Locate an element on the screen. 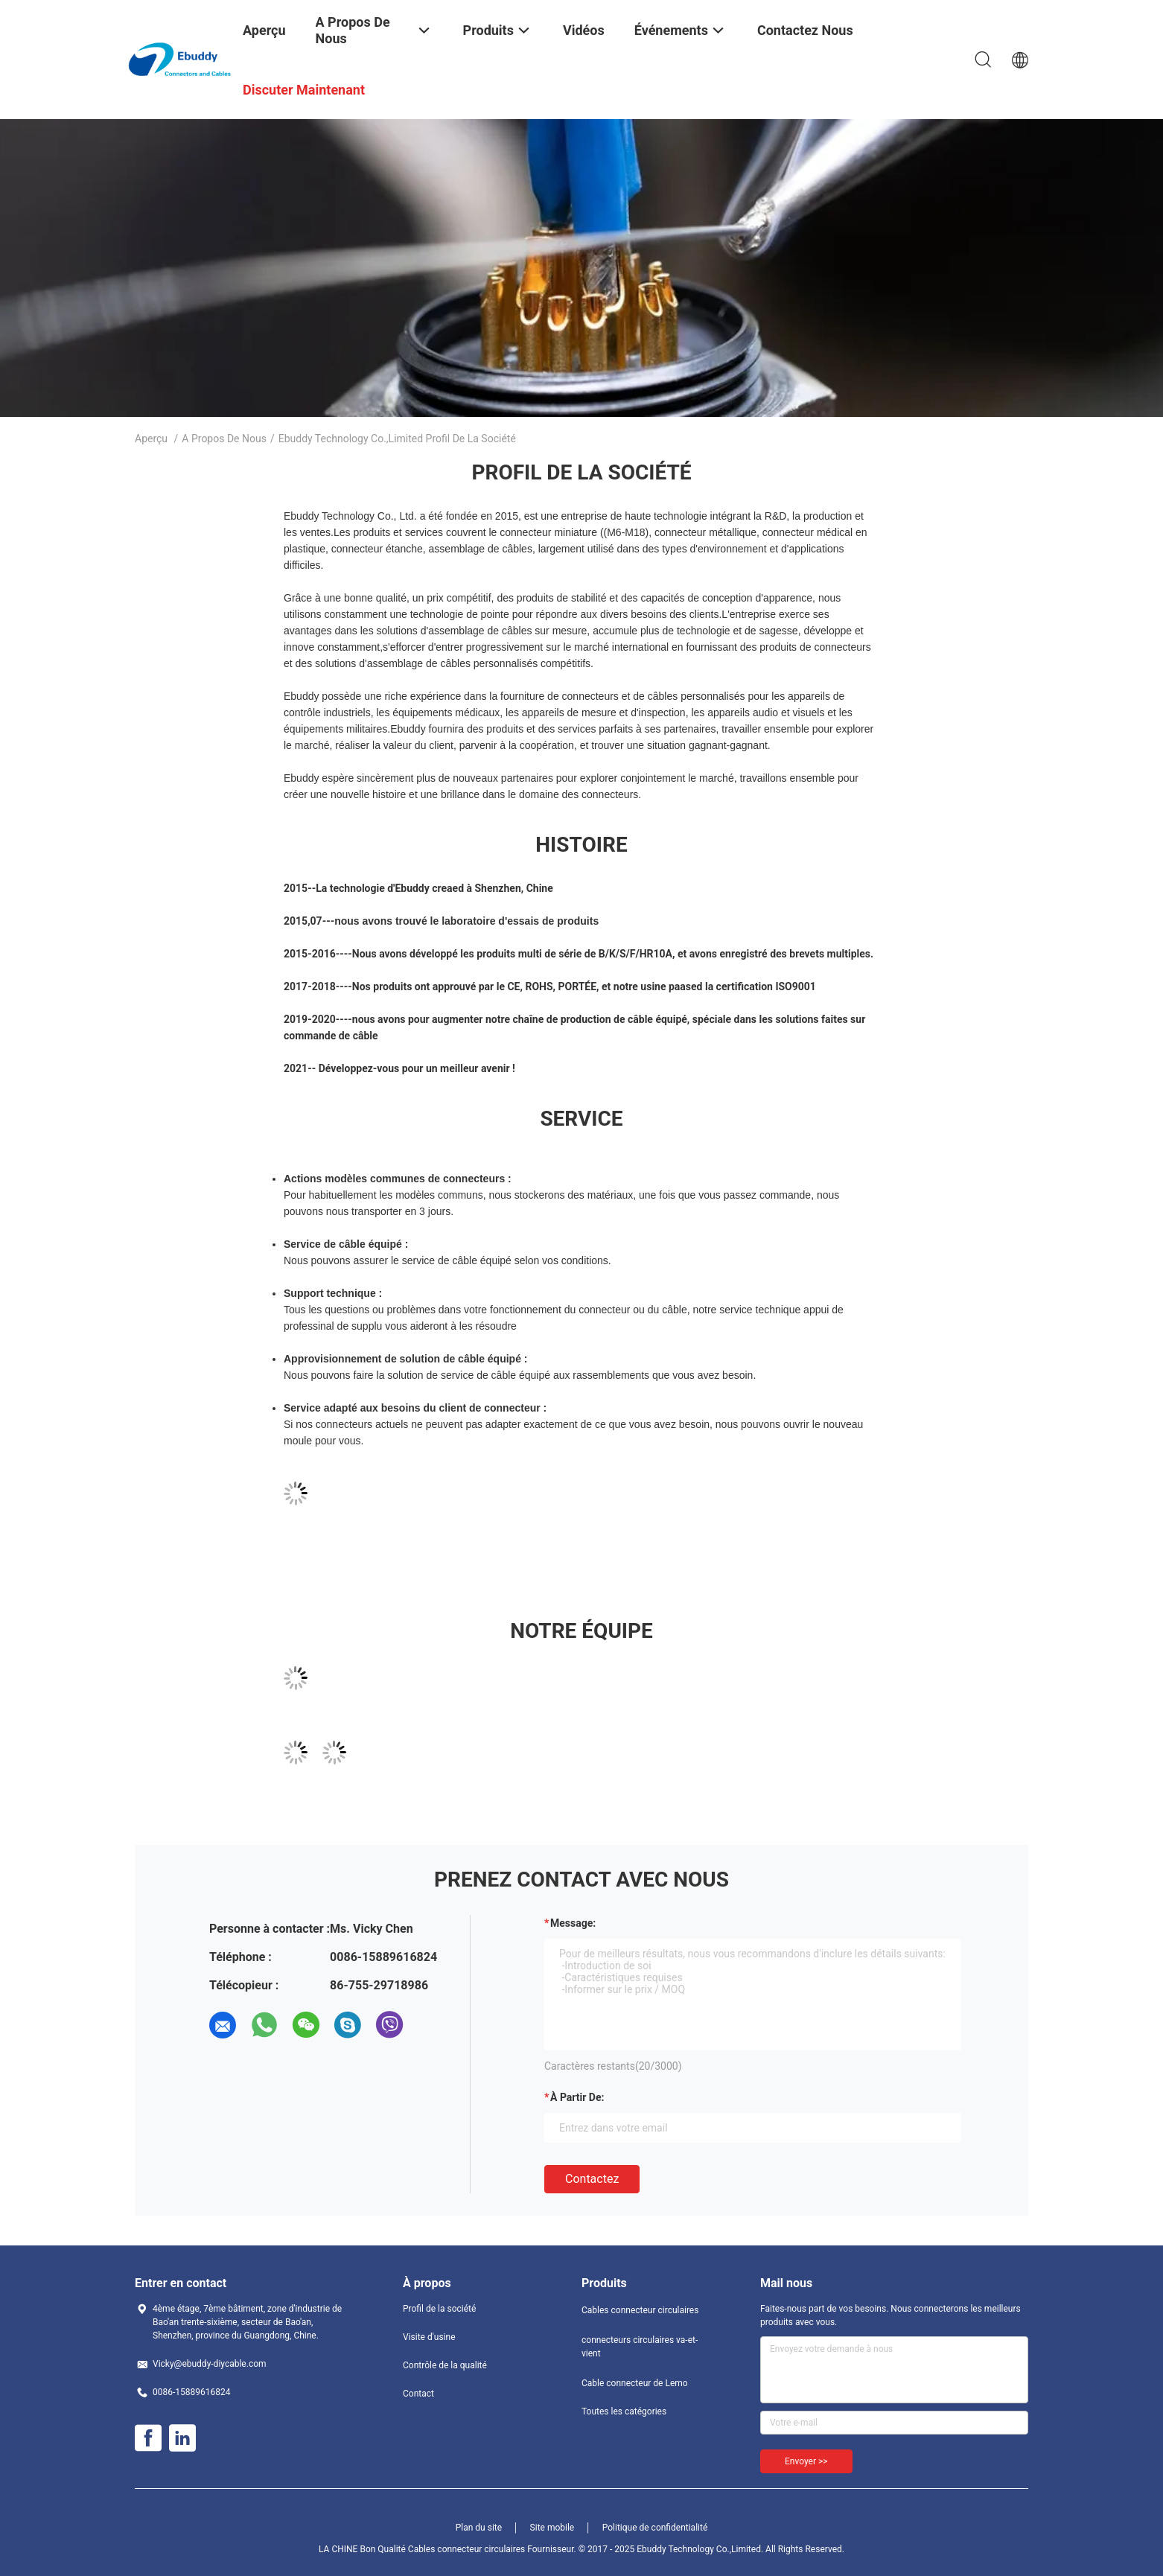 This screenshot has width=1163, height=2576. Cable connecteur de Lemo is located at coordinates (635, 2383).